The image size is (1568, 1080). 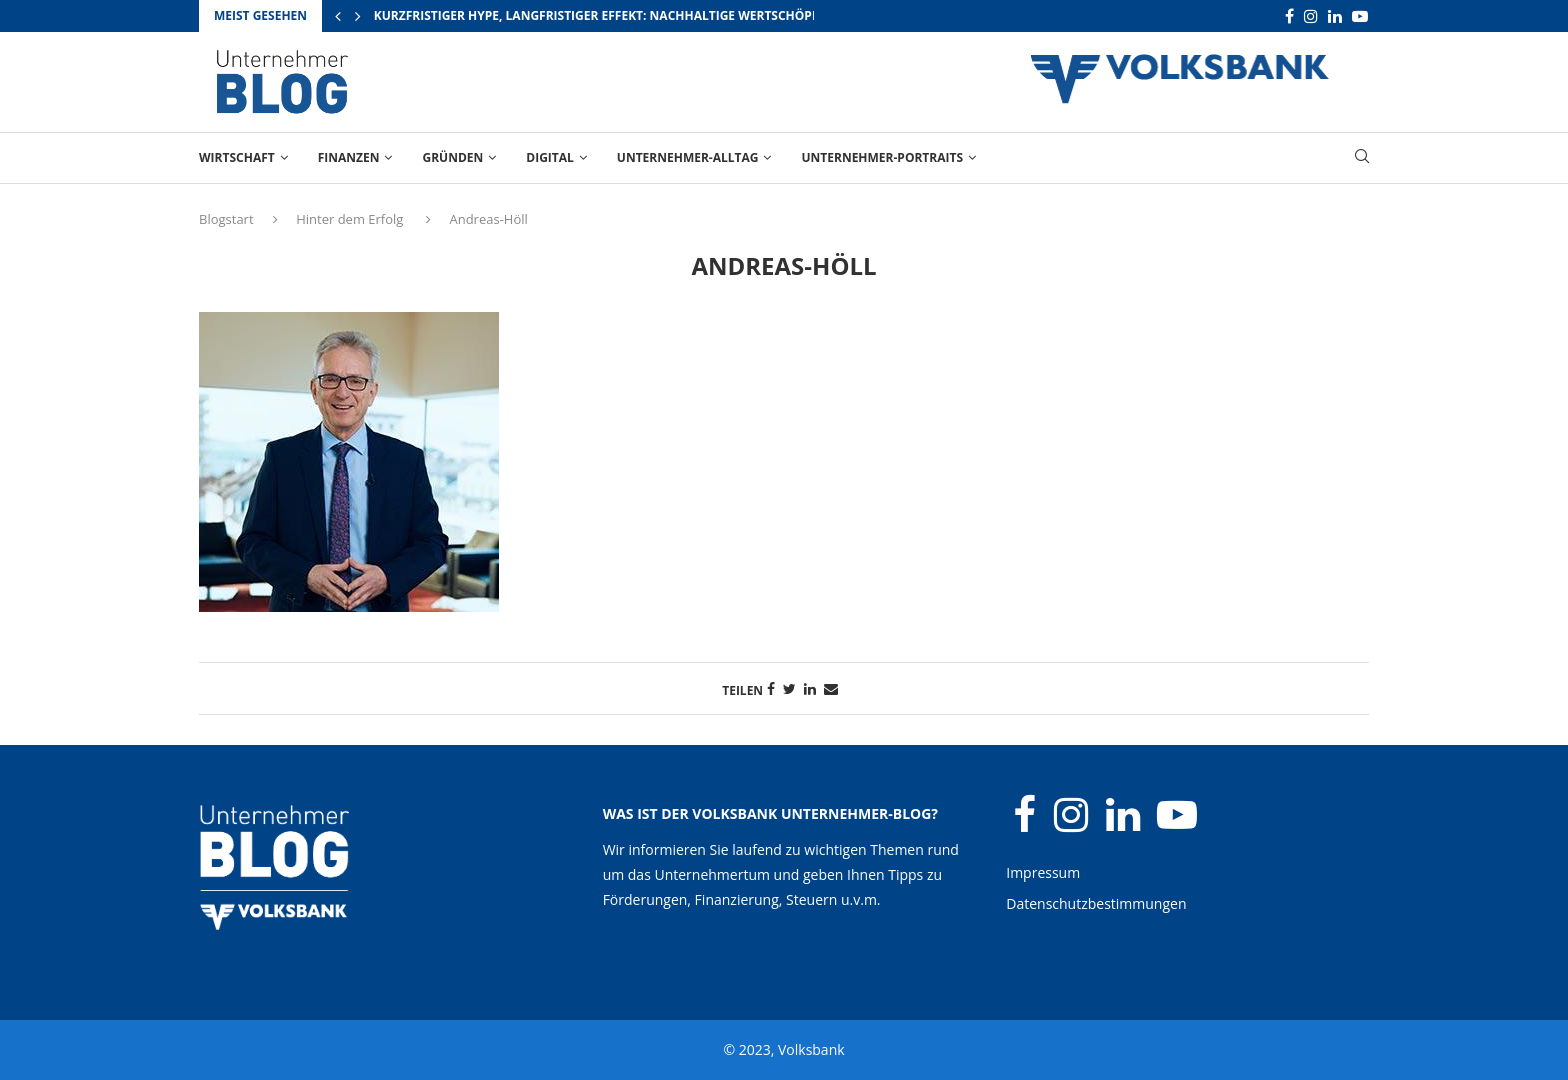 What do you see at coordinates (681, 15) in the screenshot?
I see `Kurzfristiger Hype, langfristiger Effekt: Nachhaltige Wertschöpfung durch Großevents...` at bounding box center [681, 15].